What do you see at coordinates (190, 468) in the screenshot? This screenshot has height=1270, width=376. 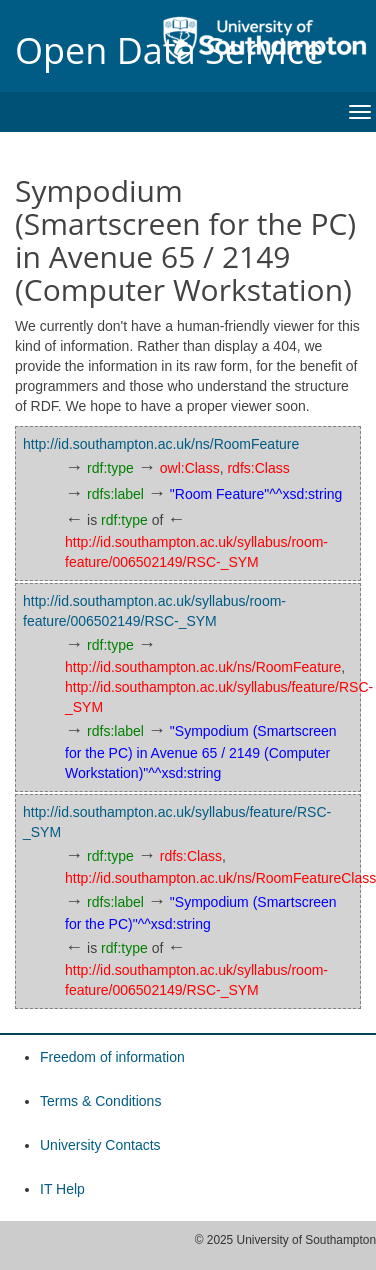 I see `owl:Class` at bounding box center [190, 468].